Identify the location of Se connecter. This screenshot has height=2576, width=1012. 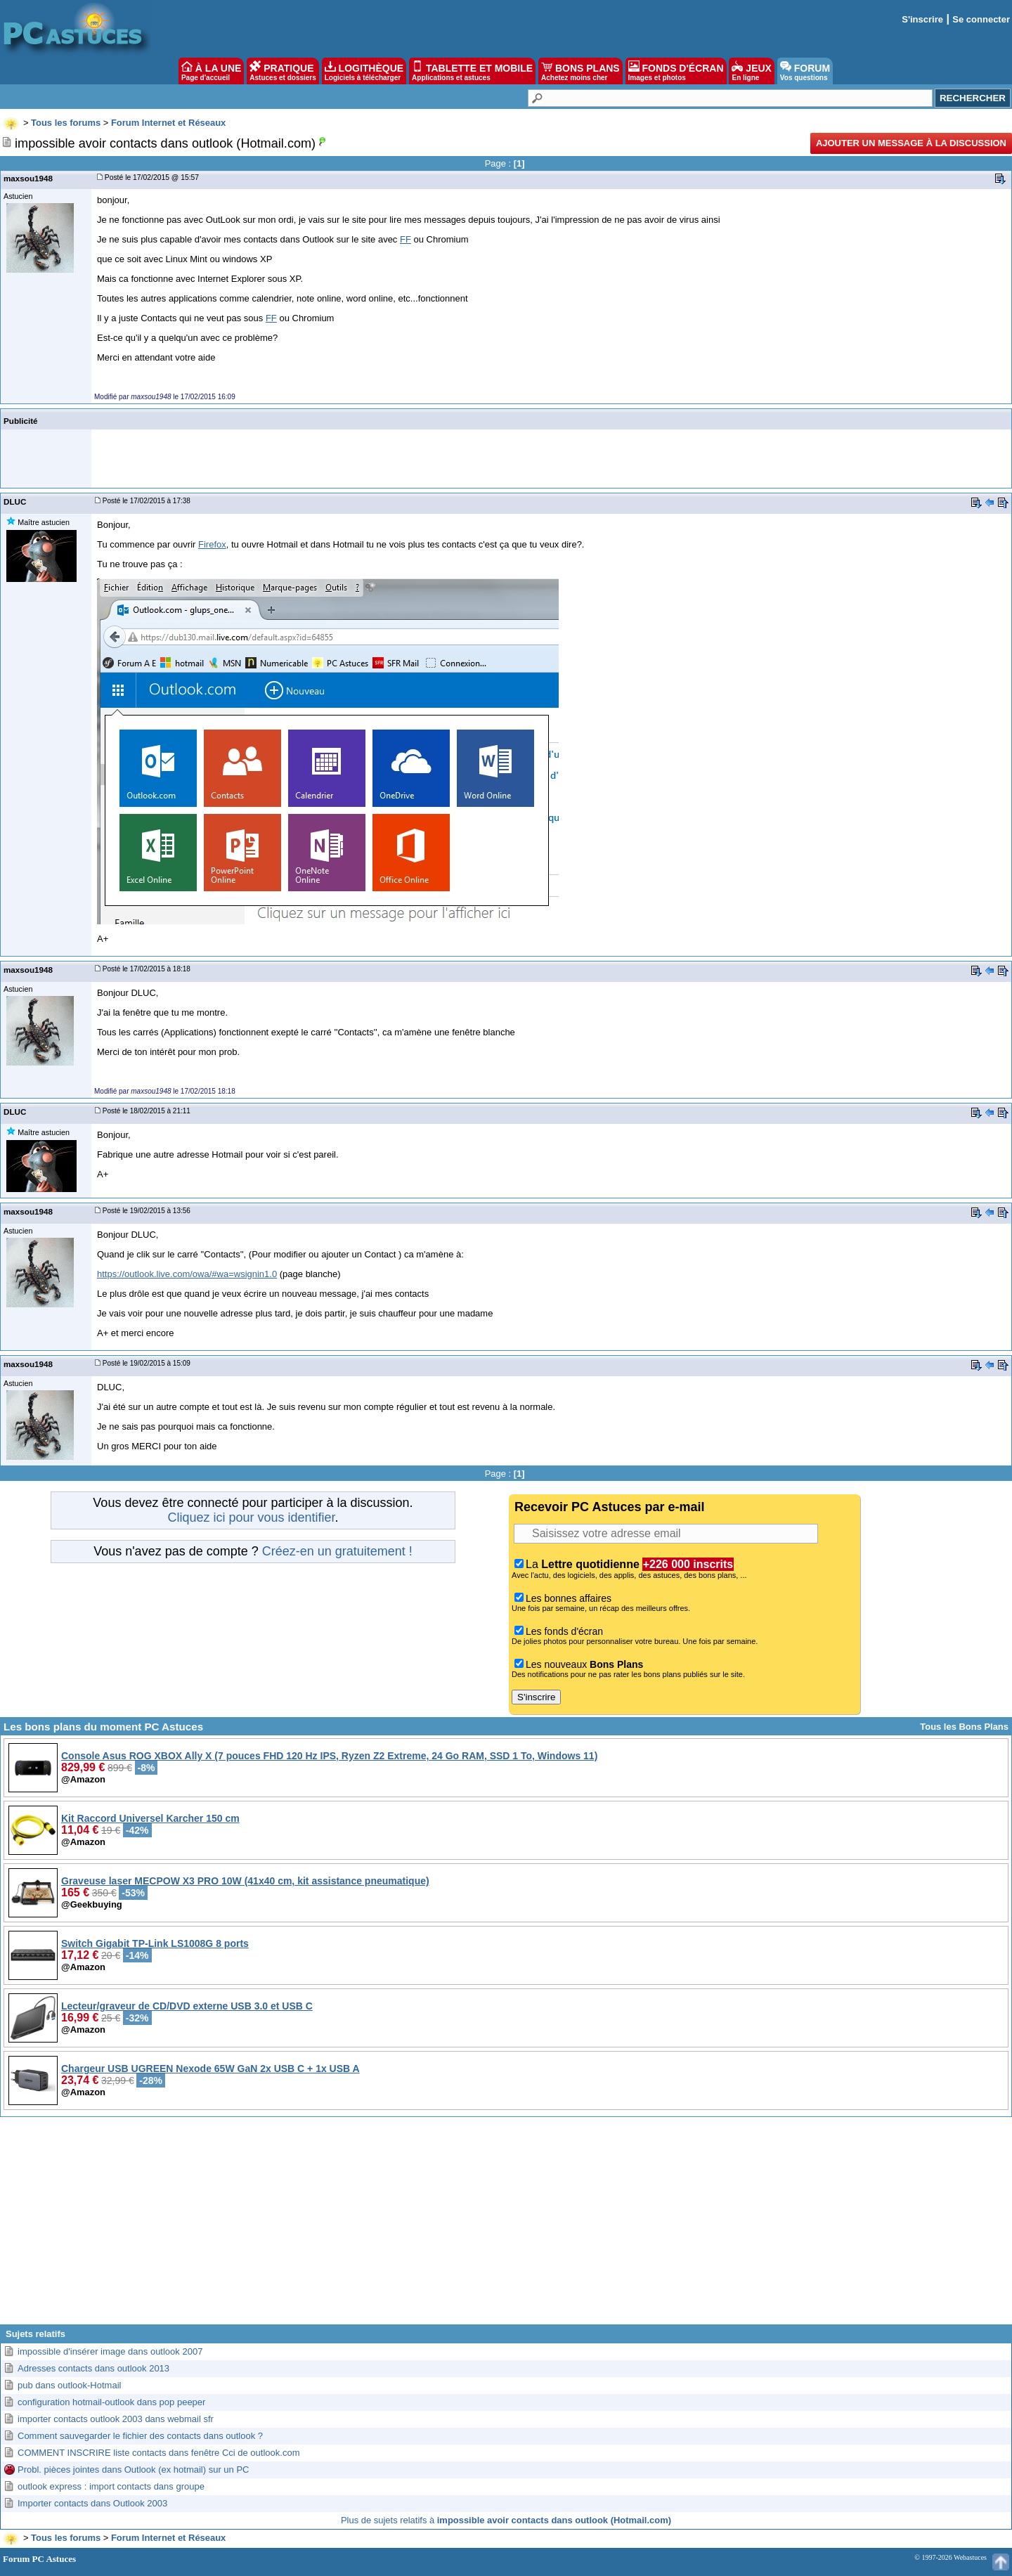
(981, 19).